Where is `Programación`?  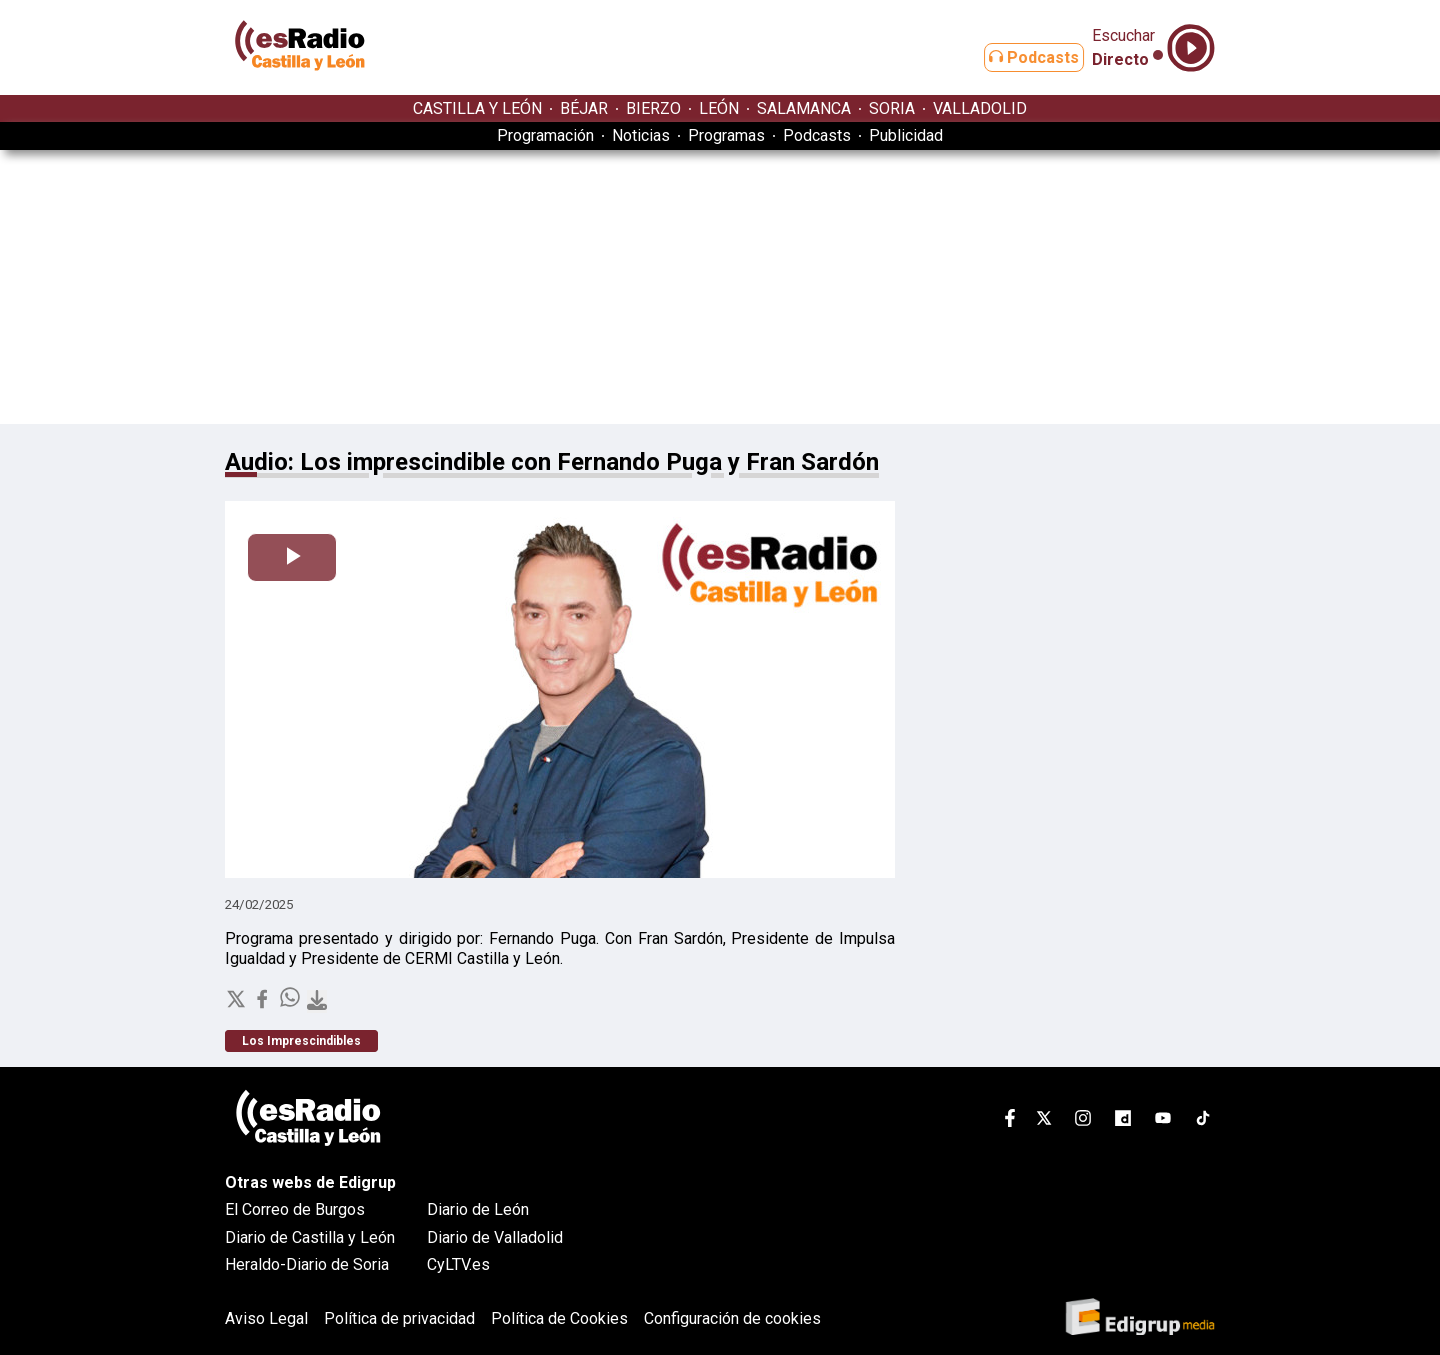 Programación is located at coordinates (545, 135).